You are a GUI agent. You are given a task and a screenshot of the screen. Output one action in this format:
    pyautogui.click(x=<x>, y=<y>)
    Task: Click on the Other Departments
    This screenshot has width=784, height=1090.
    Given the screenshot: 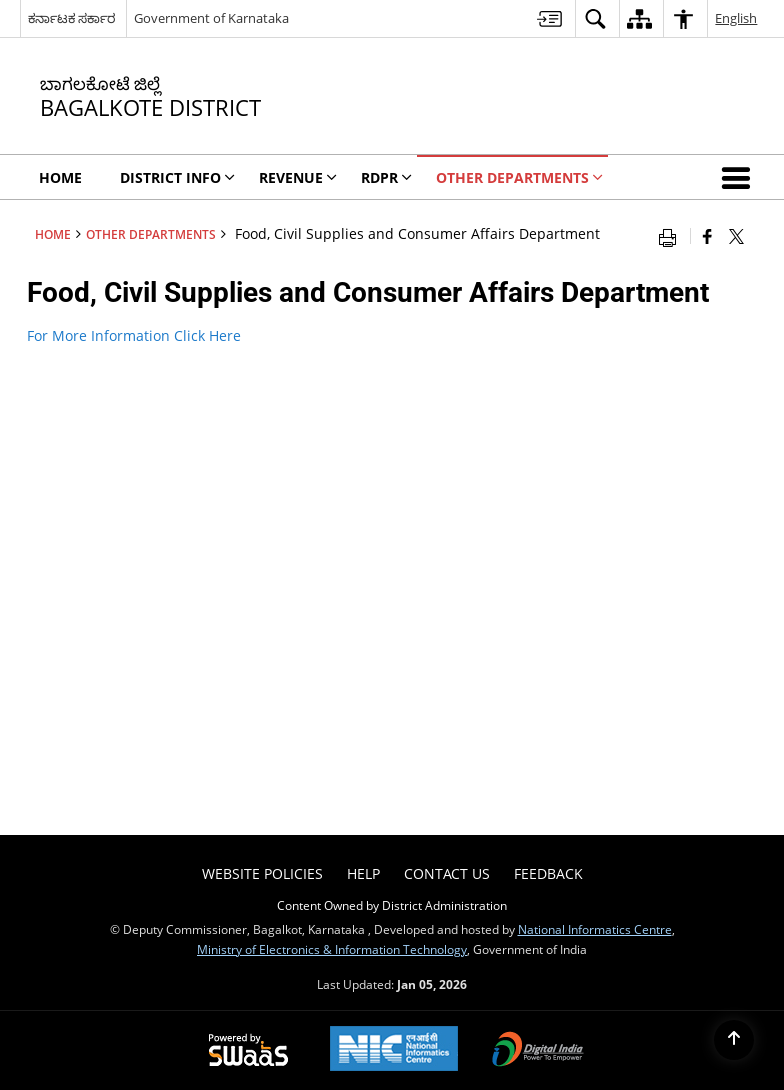 What is the action you would take?
    pyautogui.click(x=151, y=234)
    